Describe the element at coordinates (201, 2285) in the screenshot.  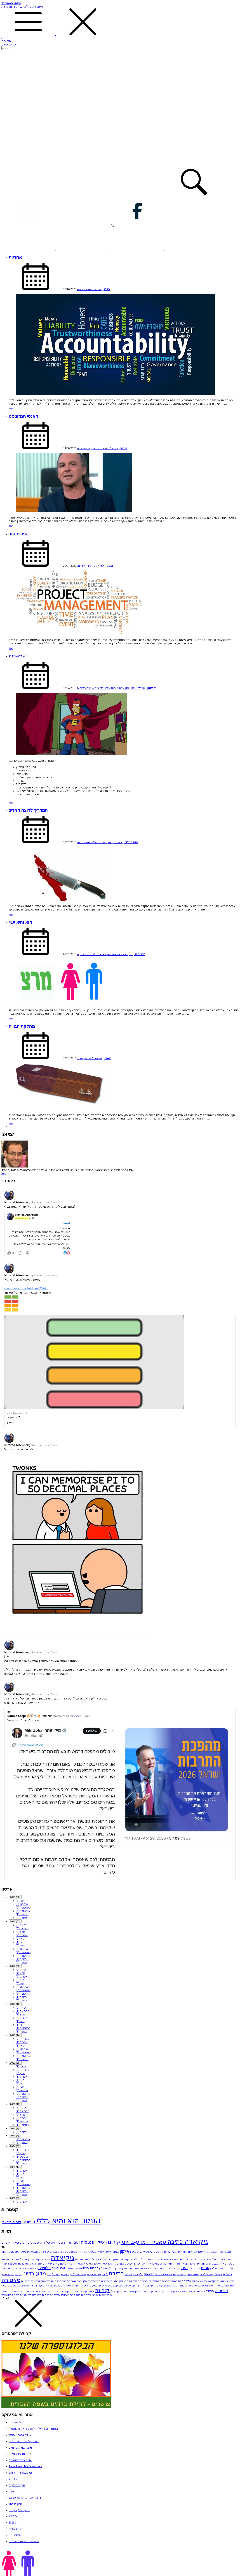
I see `סיגנל` at that location.